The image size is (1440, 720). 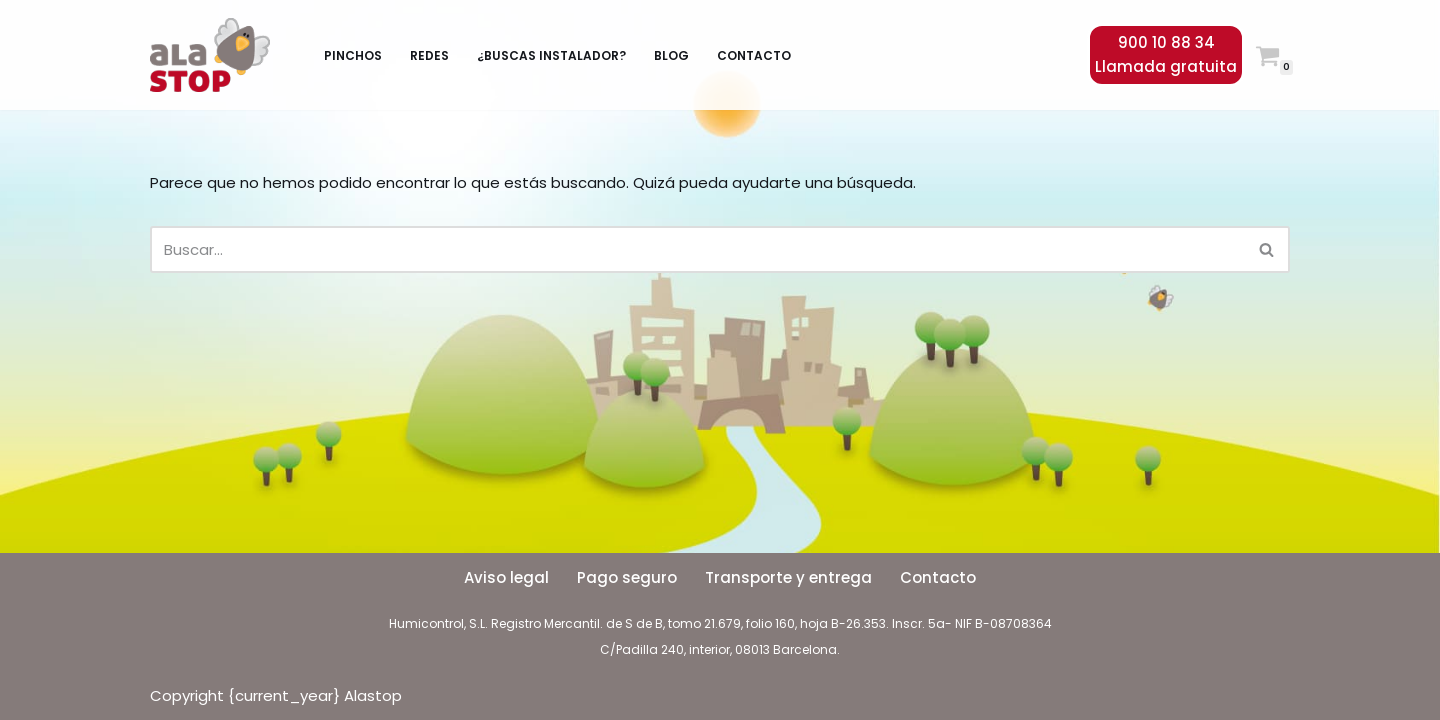 I want to click on Pago seguro, so click(x=627, y=577).